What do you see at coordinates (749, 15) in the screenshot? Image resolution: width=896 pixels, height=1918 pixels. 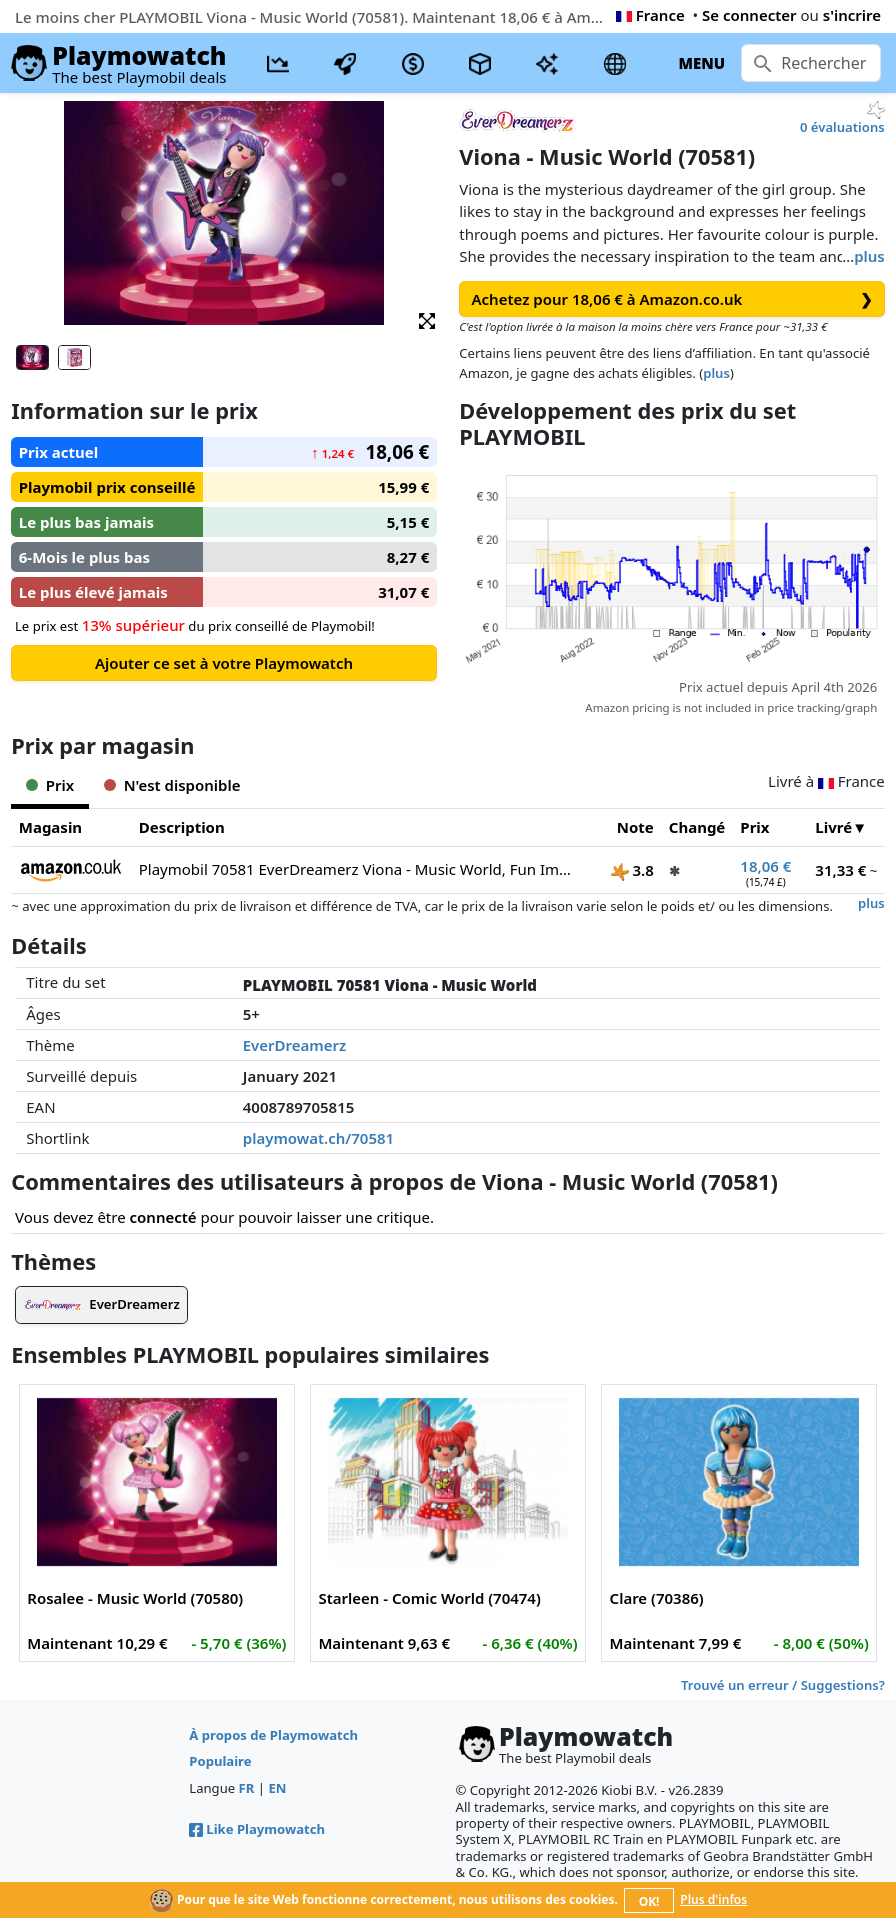 I see `Se connecter` at bounding box center [749, 15].